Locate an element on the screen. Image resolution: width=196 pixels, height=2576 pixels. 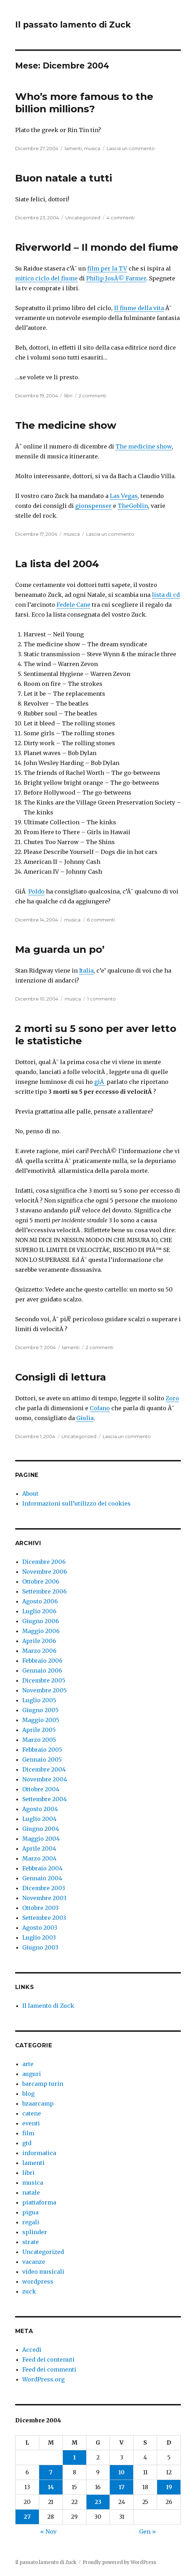
Maggio 2004 is located at coordinates (41, 1838).